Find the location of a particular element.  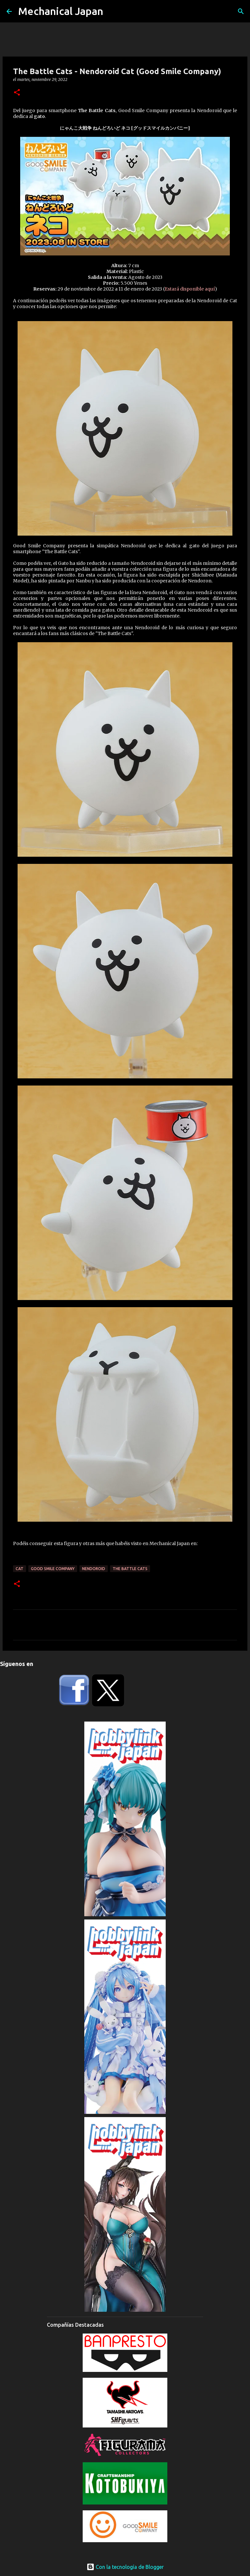

[Buscar] is located at coordinates (241, 11).